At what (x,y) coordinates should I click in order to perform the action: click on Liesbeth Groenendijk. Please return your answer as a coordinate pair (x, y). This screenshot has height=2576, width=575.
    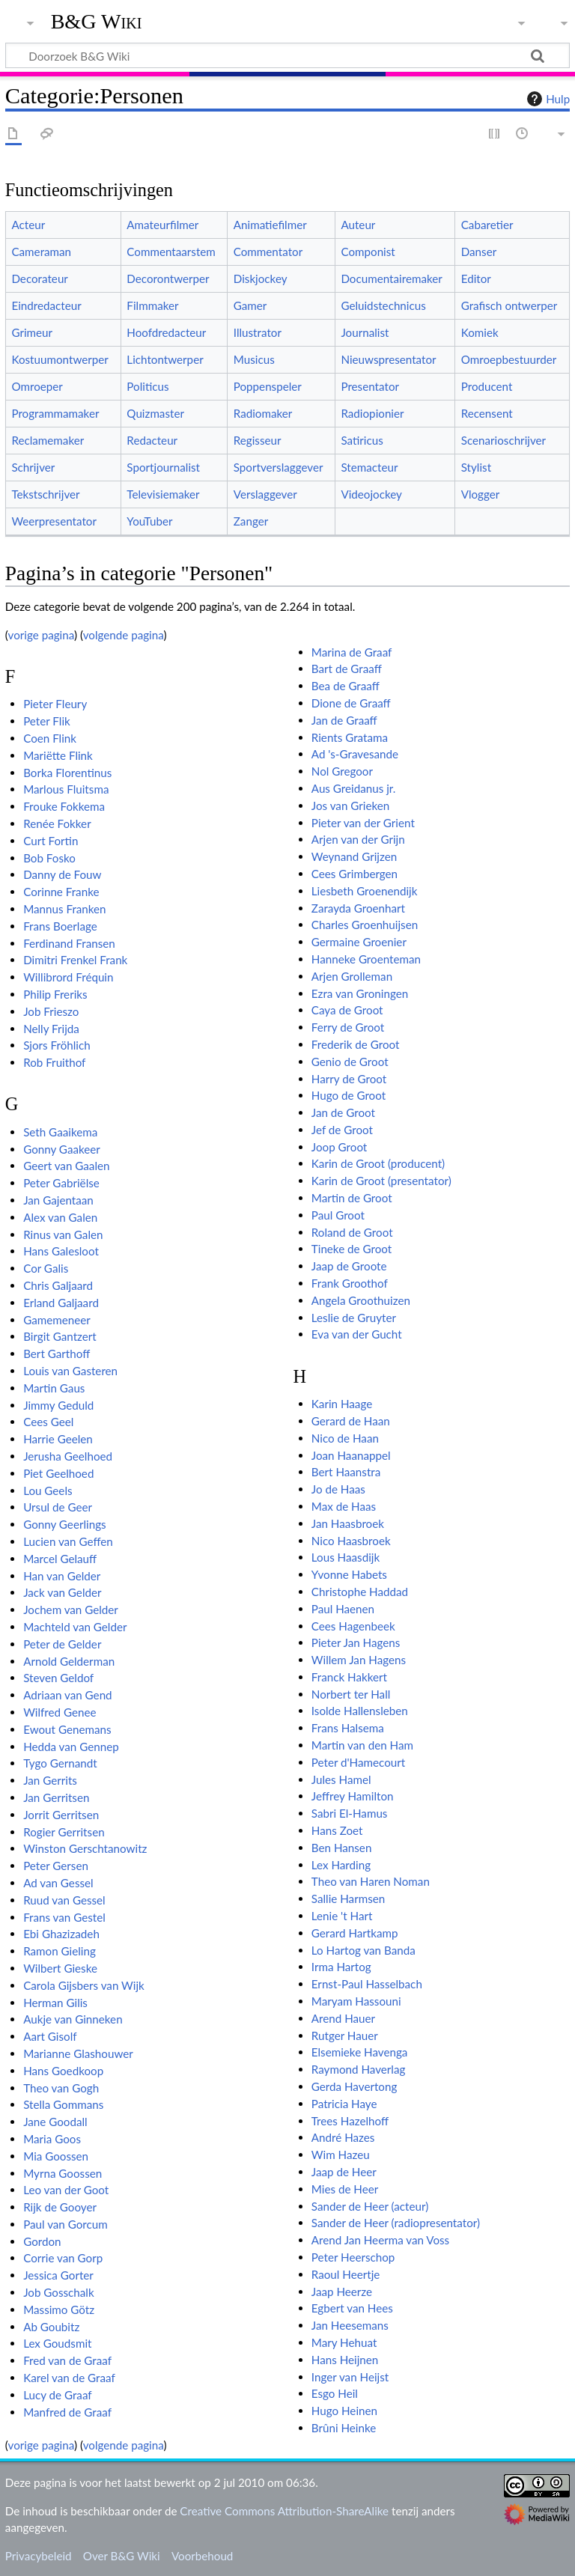
    Looking at the image, I should click on (364, 891).